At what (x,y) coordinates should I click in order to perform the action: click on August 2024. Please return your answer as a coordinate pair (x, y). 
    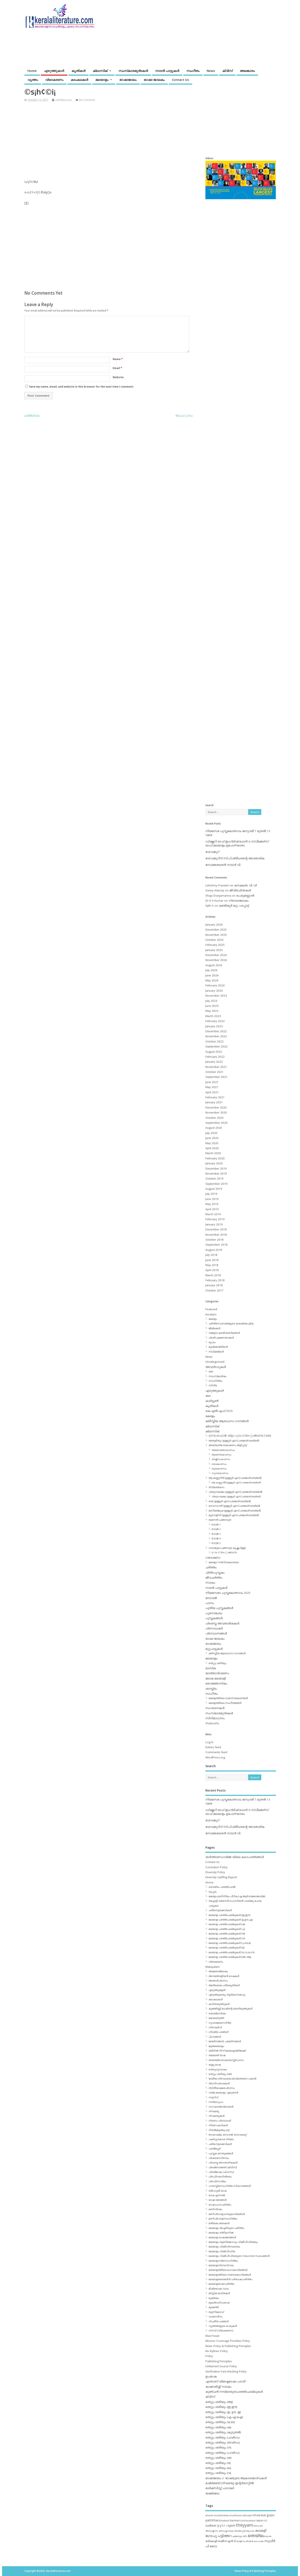
    Looking at the image, I should click on (213, 965).